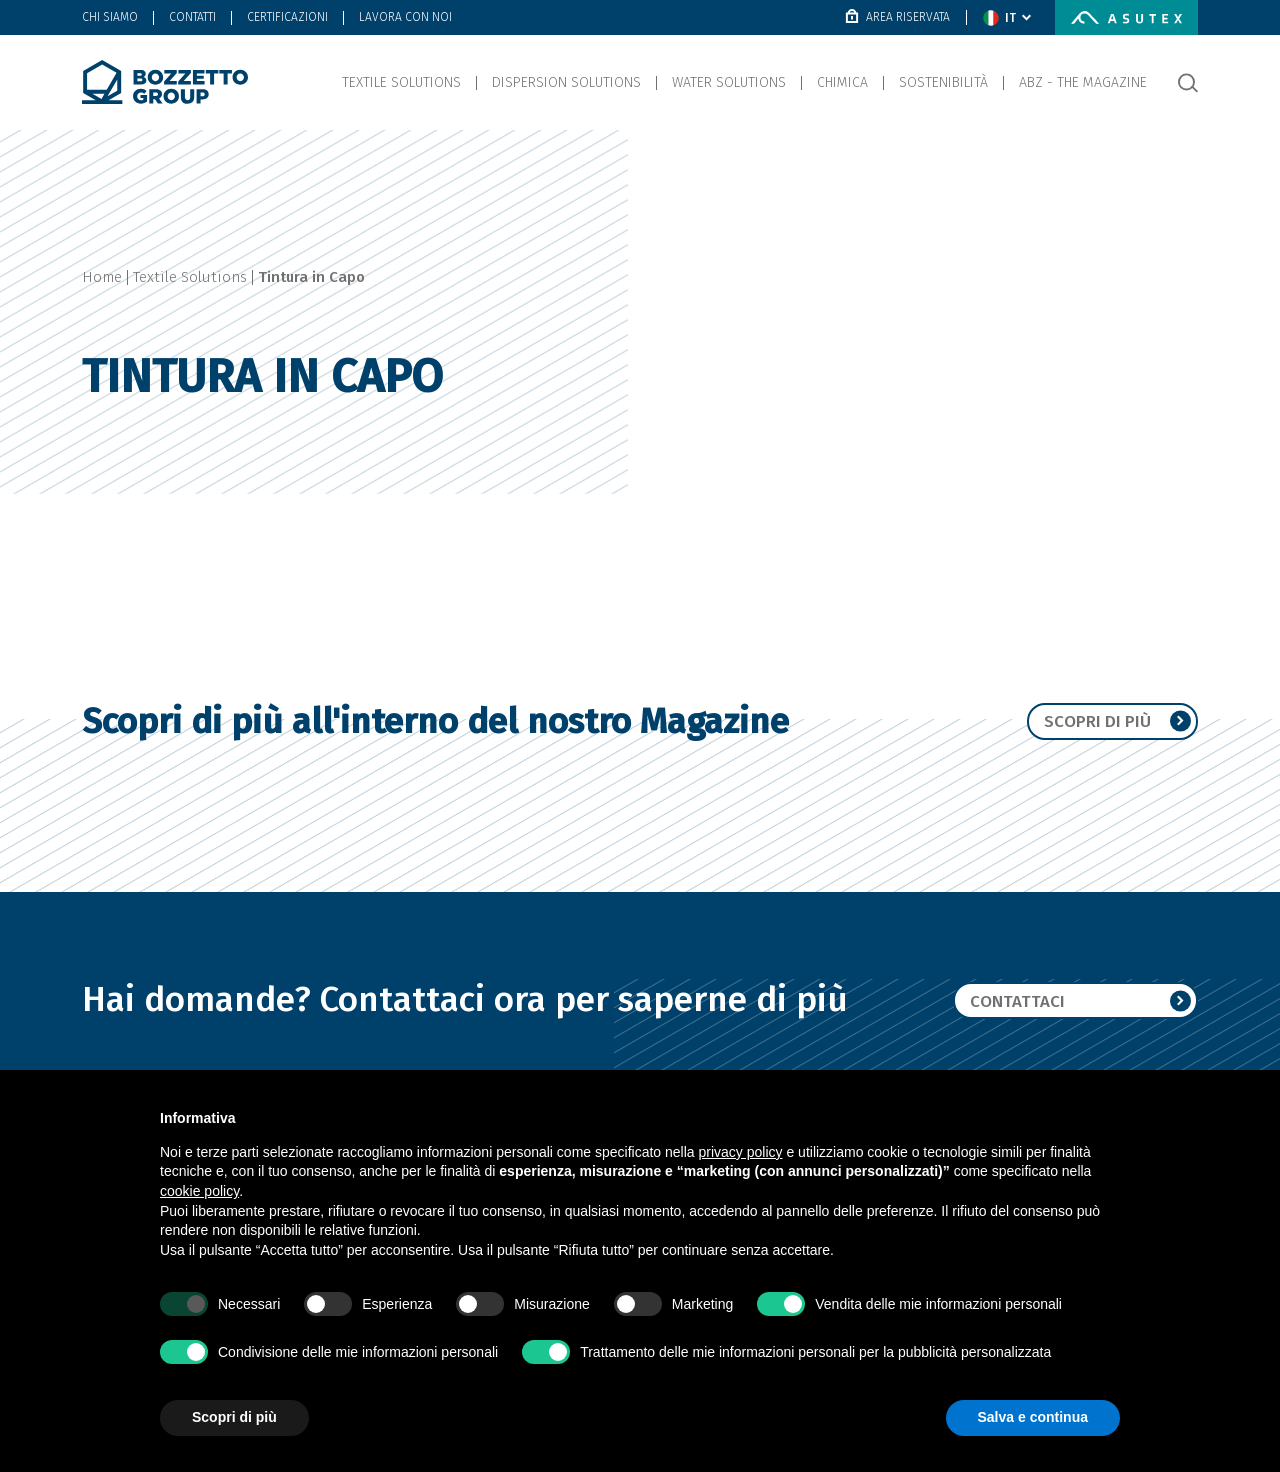  What do you see at coordinates (165, 82) in the screenshot?
I see `[Bozzetto Group]` at bounding box center [165, 82].